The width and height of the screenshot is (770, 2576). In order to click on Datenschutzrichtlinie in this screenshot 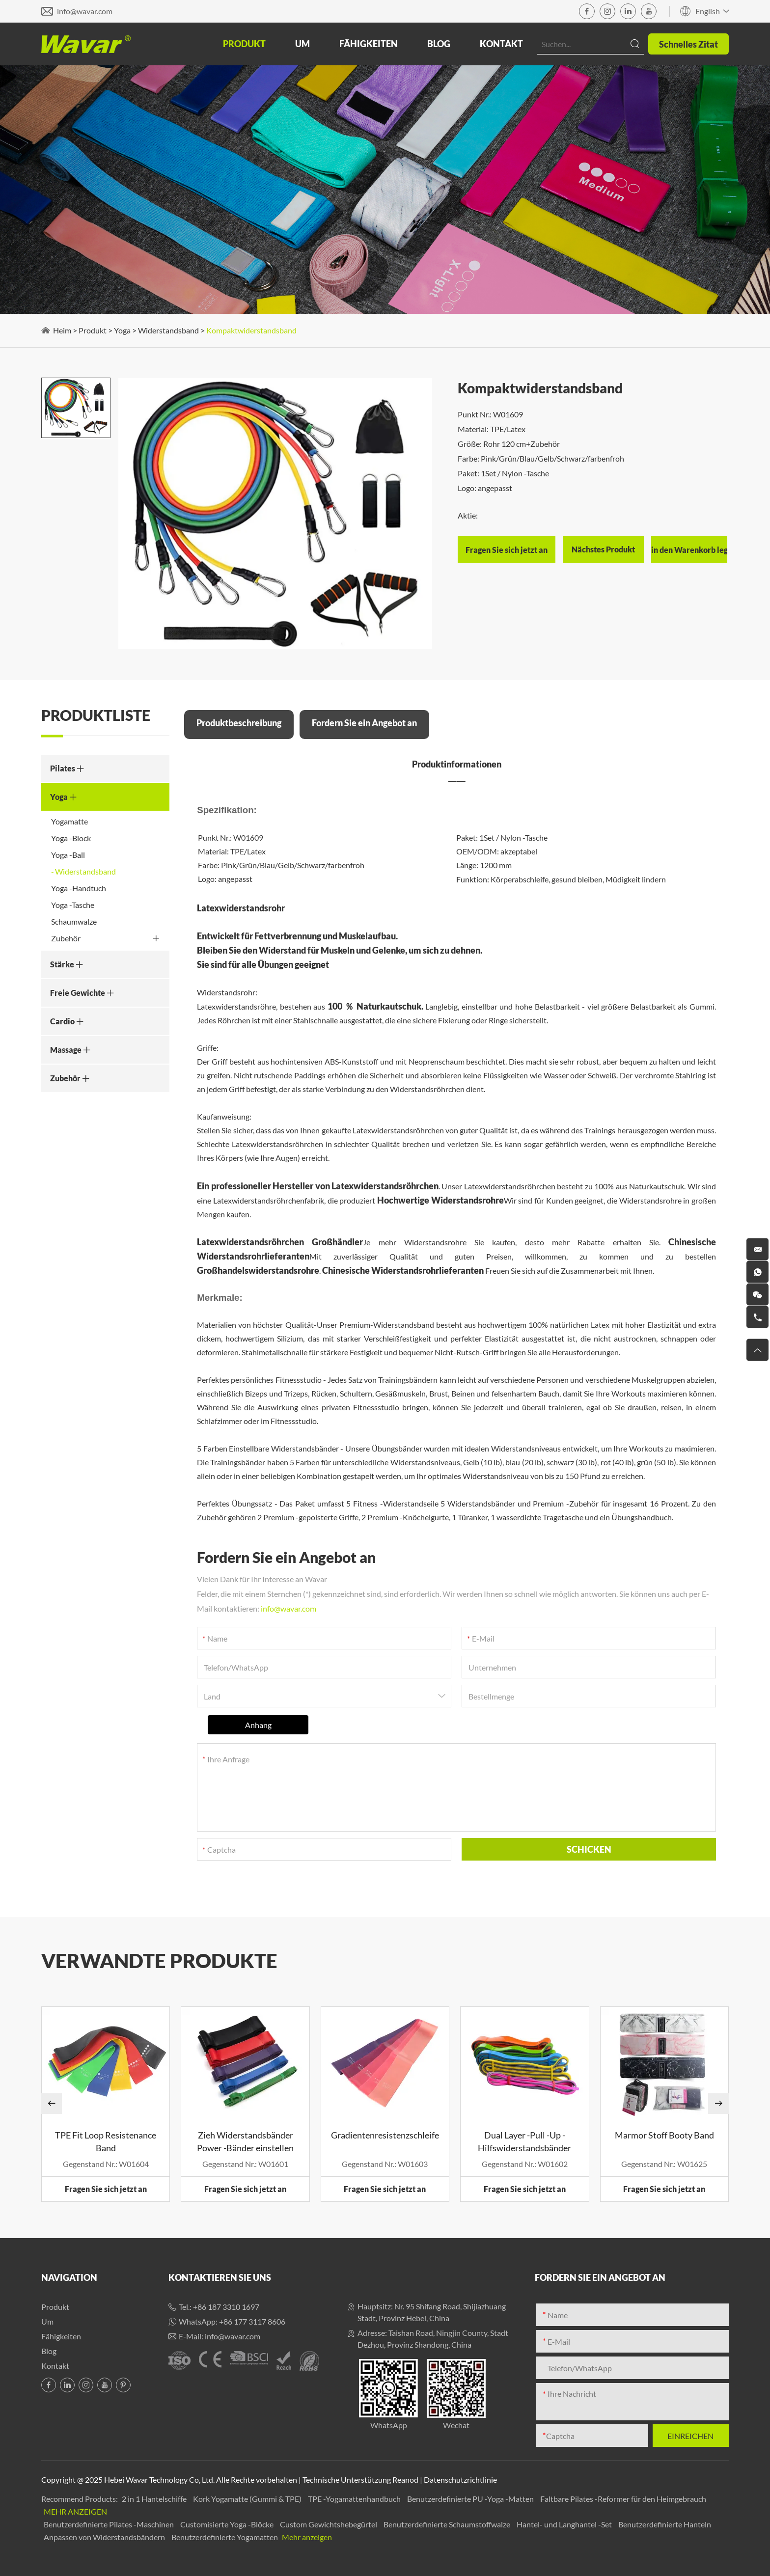, I will do `click(460, 2479)`.